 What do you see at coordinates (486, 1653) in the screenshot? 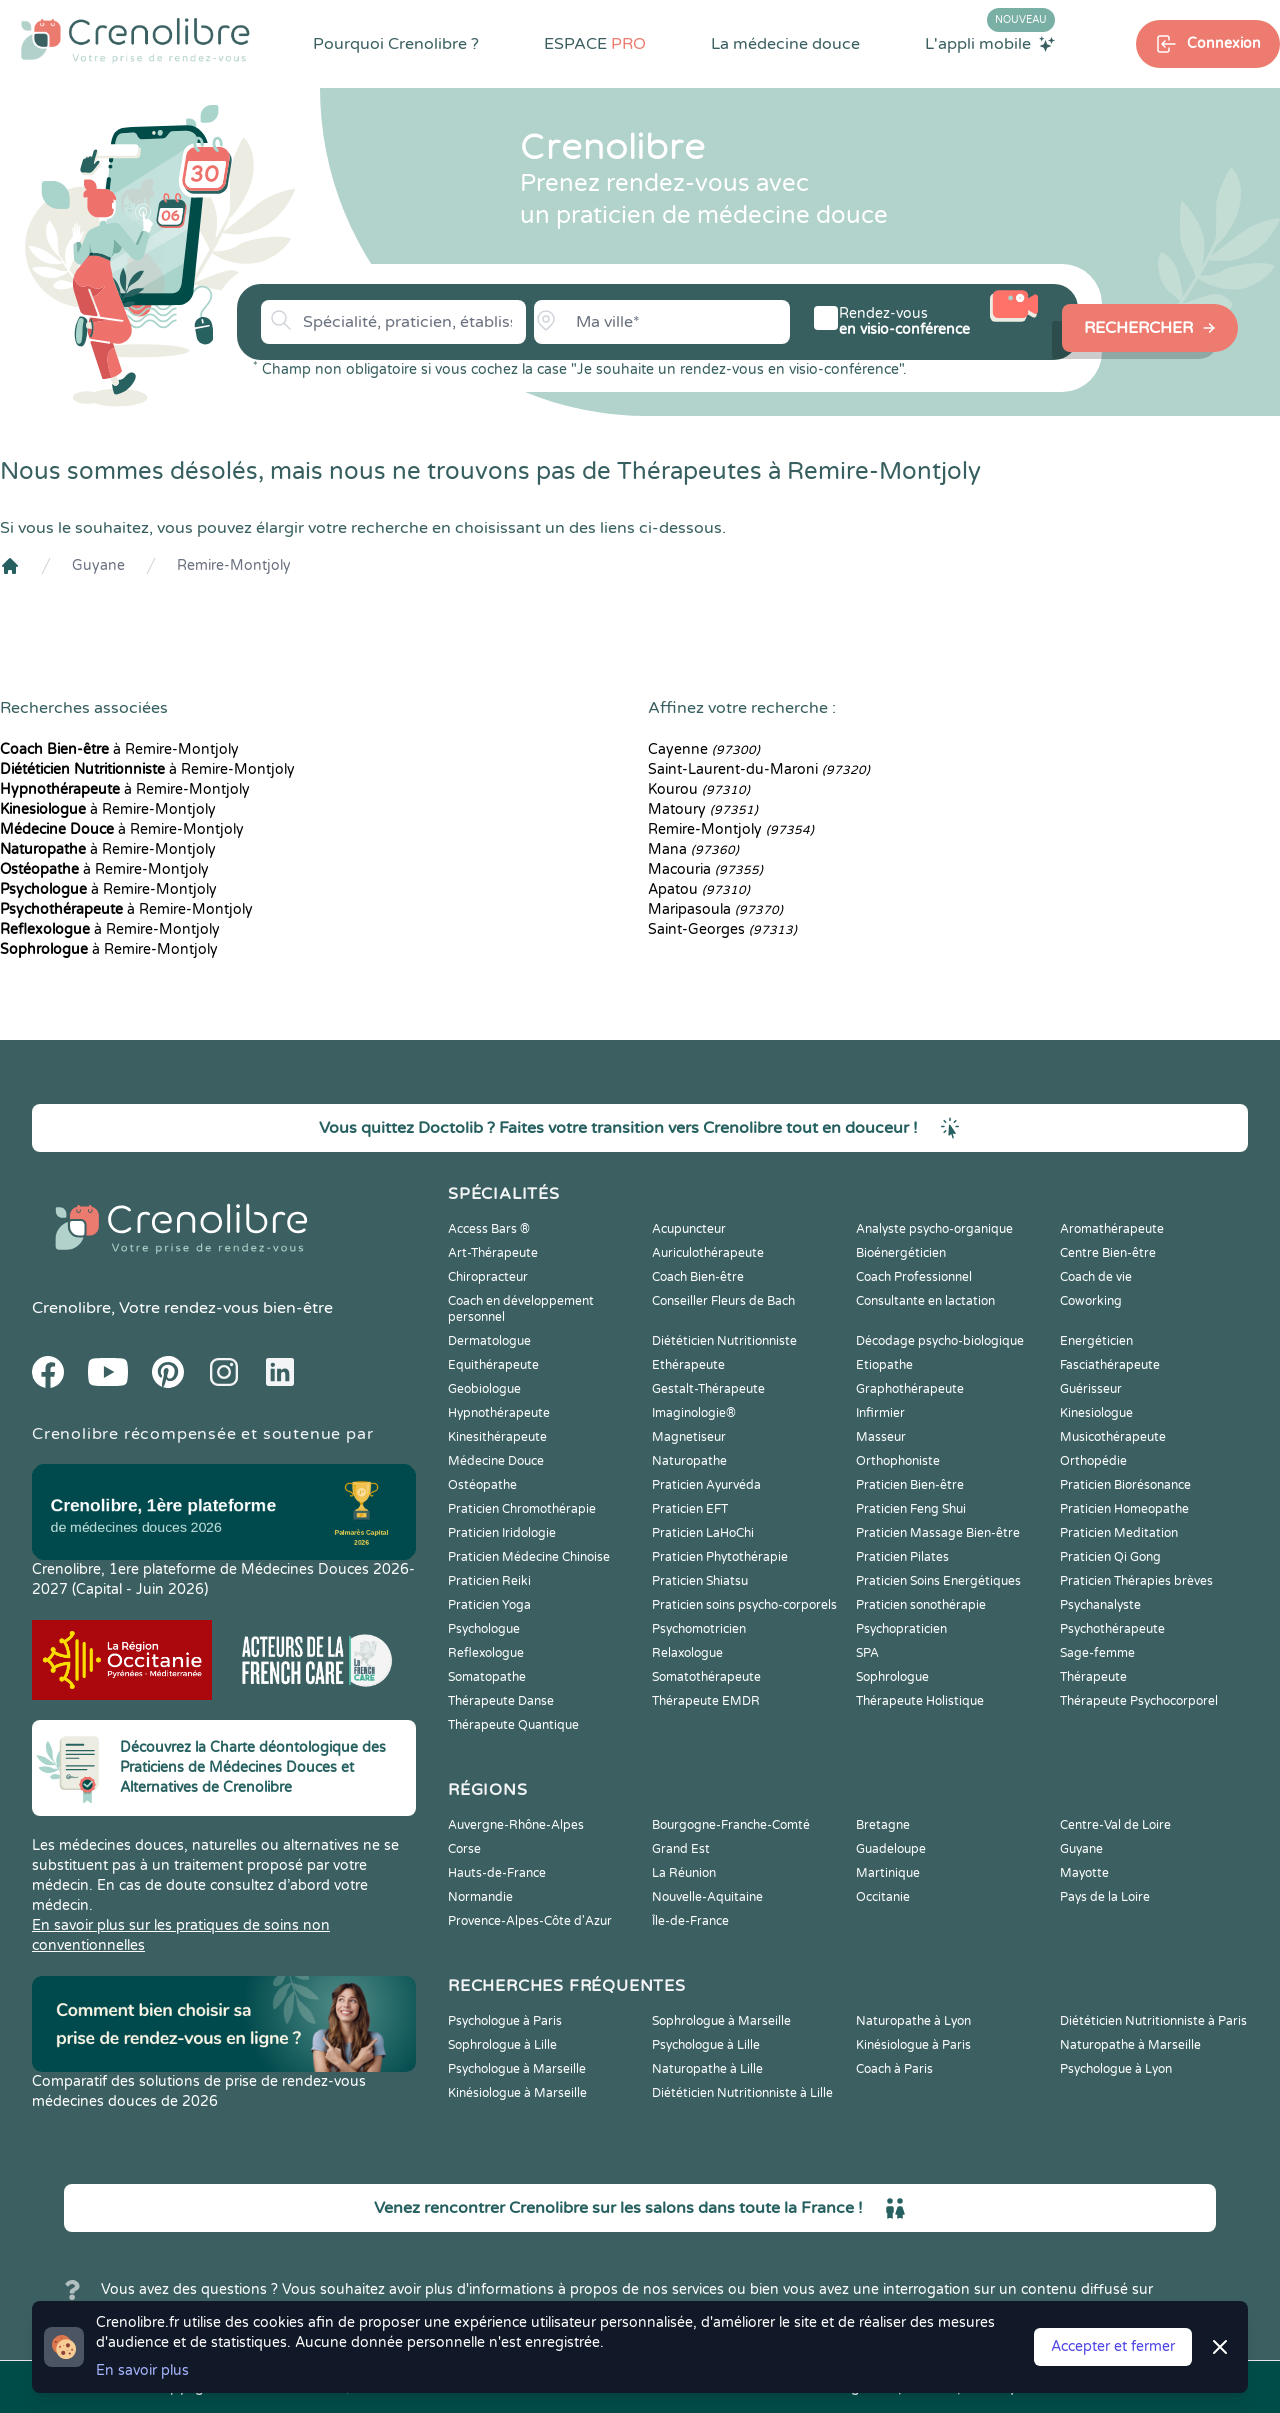
I see `Reflexologue` at bounding box center [486, 1653].